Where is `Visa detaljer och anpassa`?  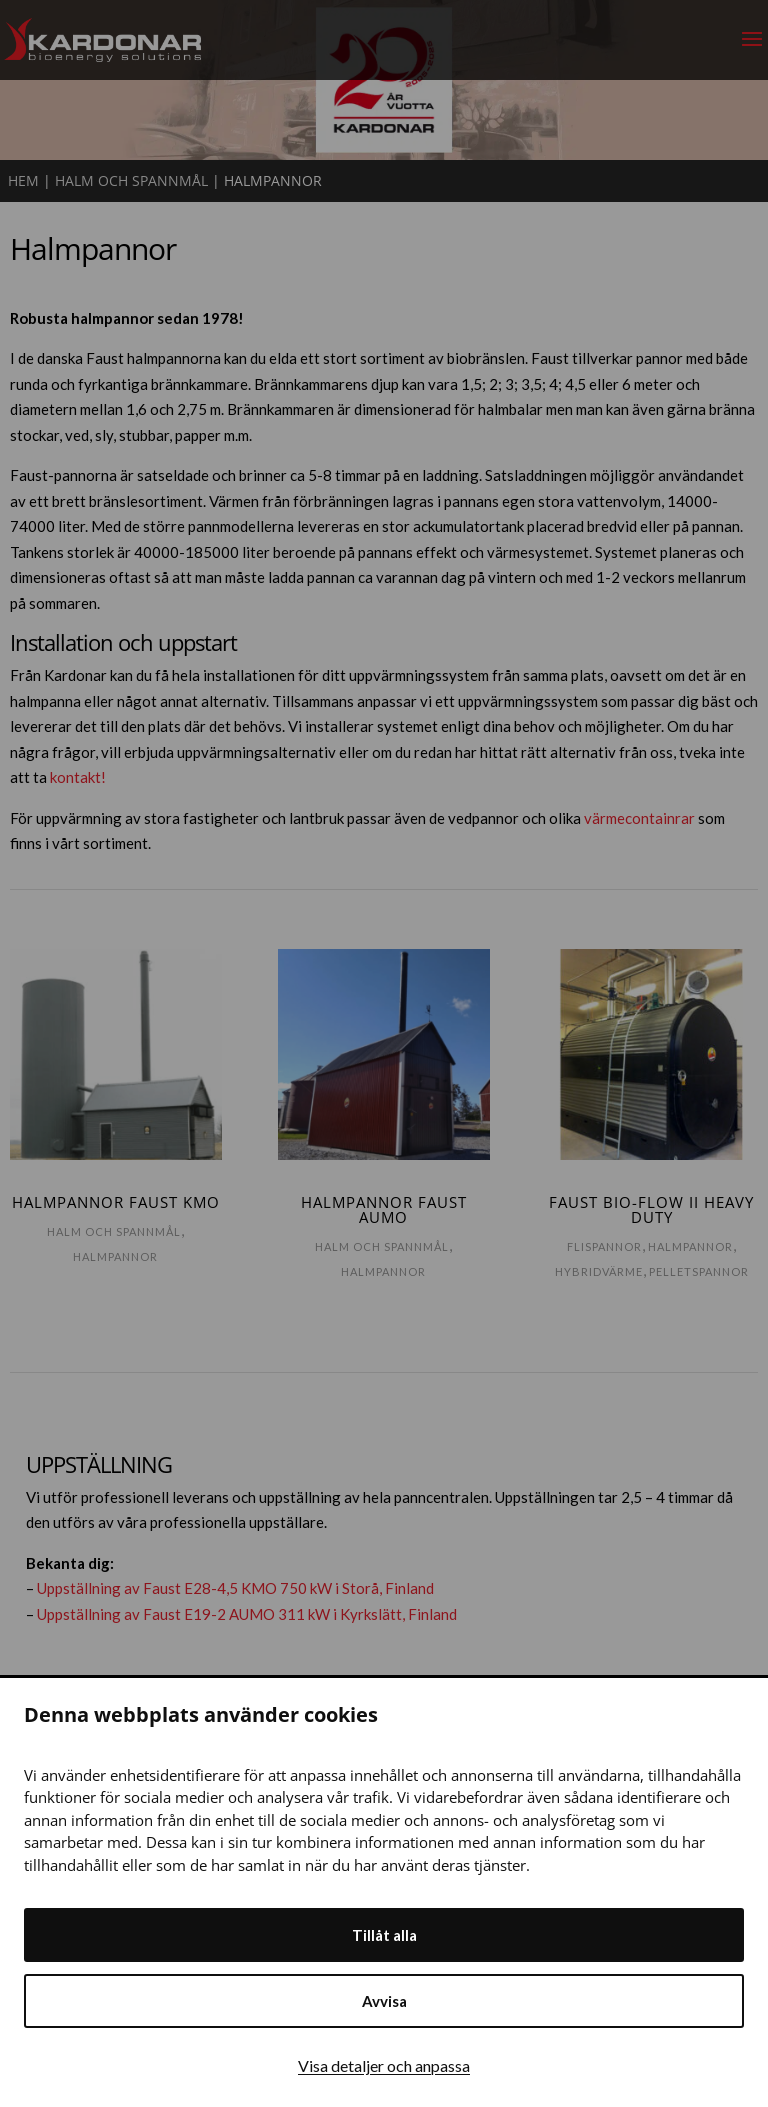 Visa detaljer och anpassa is located at coordinates (384, 2065).